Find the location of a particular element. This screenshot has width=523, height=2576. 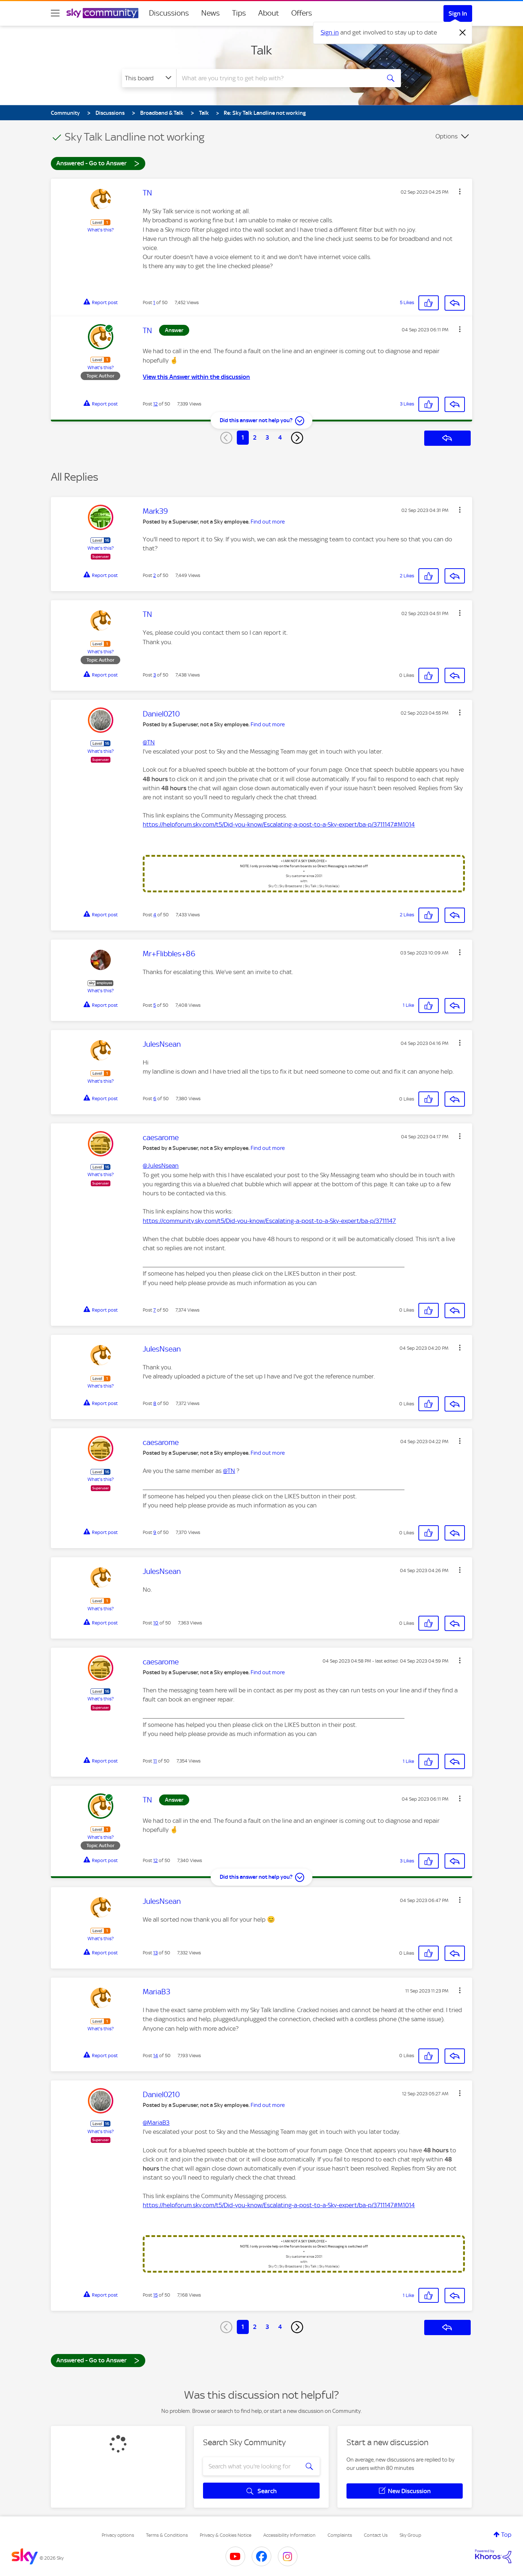

Find out more is located at coordinates (268, 521).